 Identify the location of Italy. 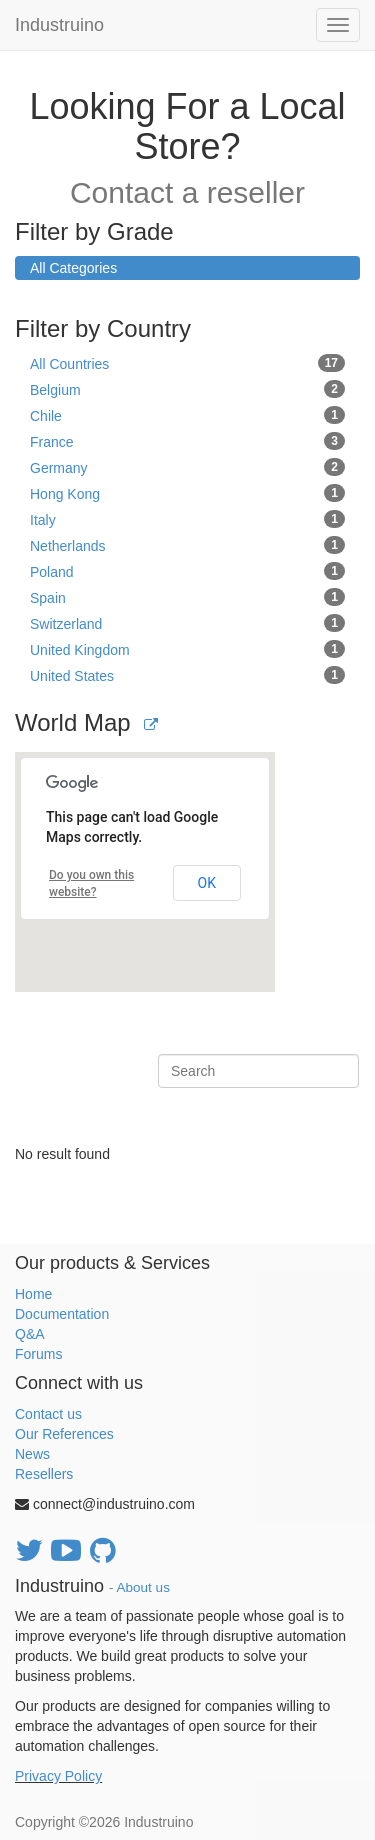
(187, 519).